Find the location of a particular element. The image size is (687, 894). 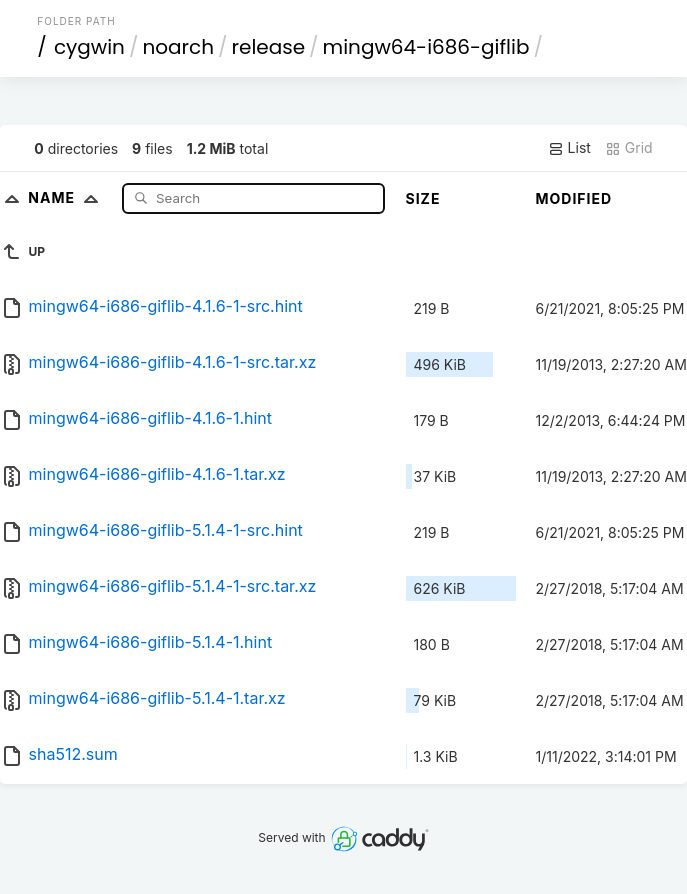

cygwin is located at coordinates (89, 47).